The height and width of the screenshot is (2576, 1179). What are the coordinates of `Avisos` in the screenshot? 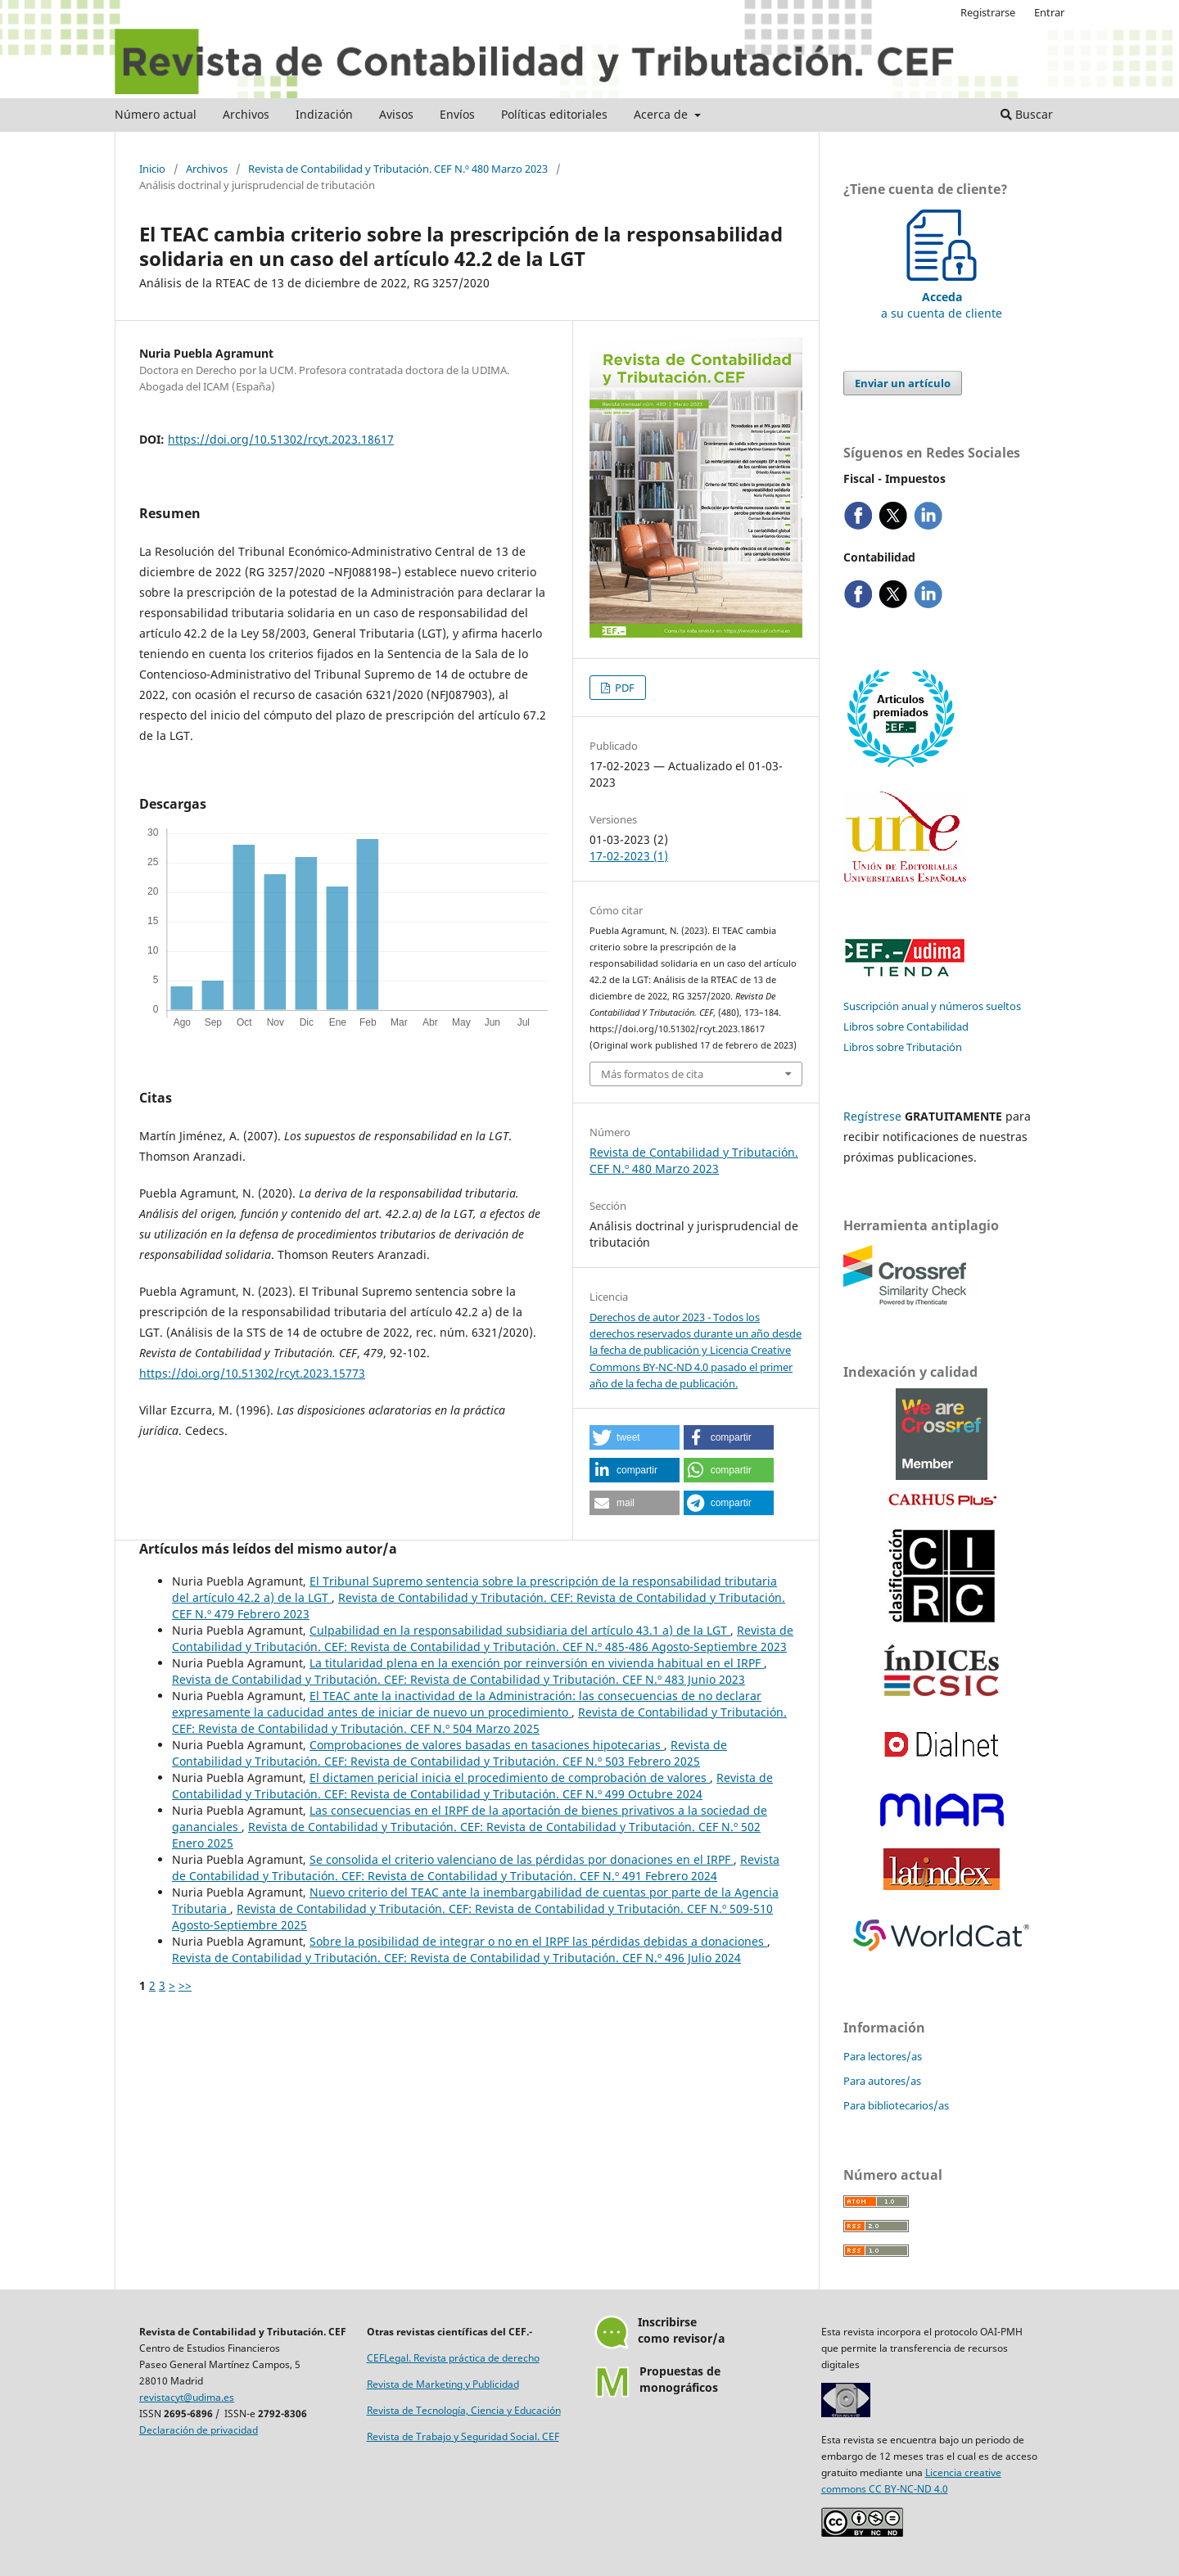 It's located at (396, 114).